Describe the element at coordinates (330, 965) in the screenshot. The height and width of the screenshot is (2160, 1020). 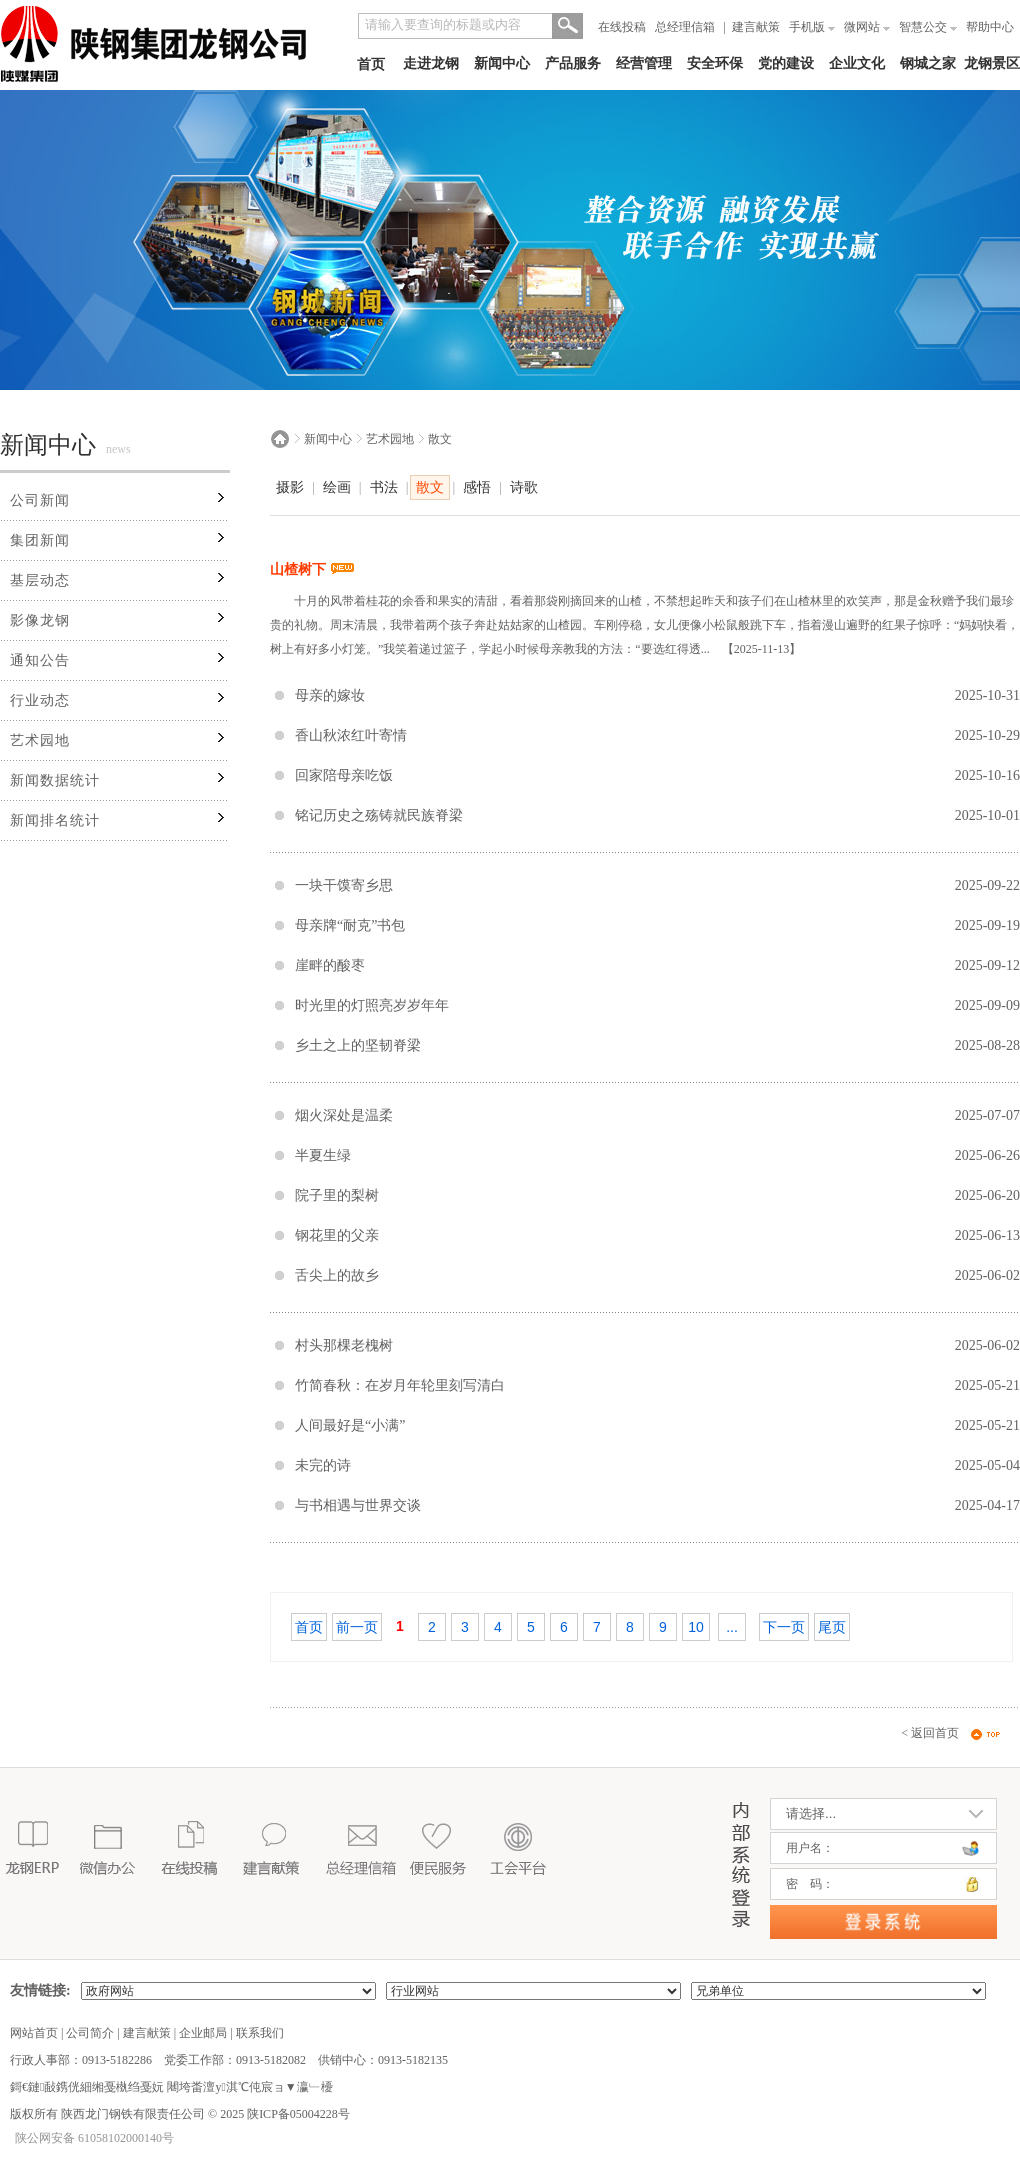
I see `崖畔的酸枣` at that location.